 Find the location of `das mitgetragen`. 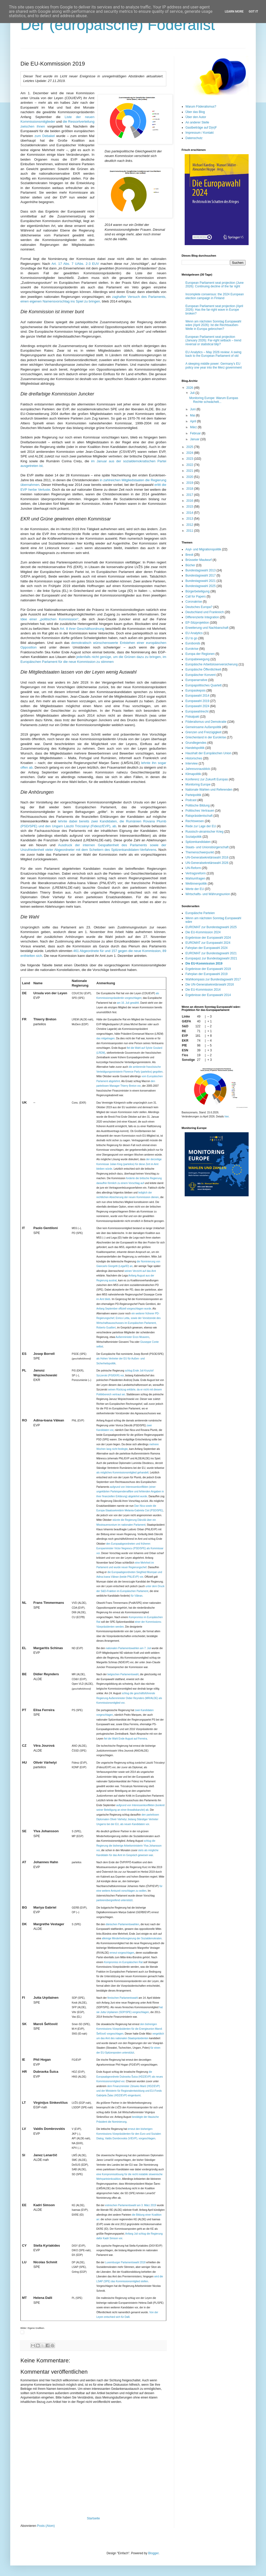

das mitgetragen is located at coordinates (105, 1038).